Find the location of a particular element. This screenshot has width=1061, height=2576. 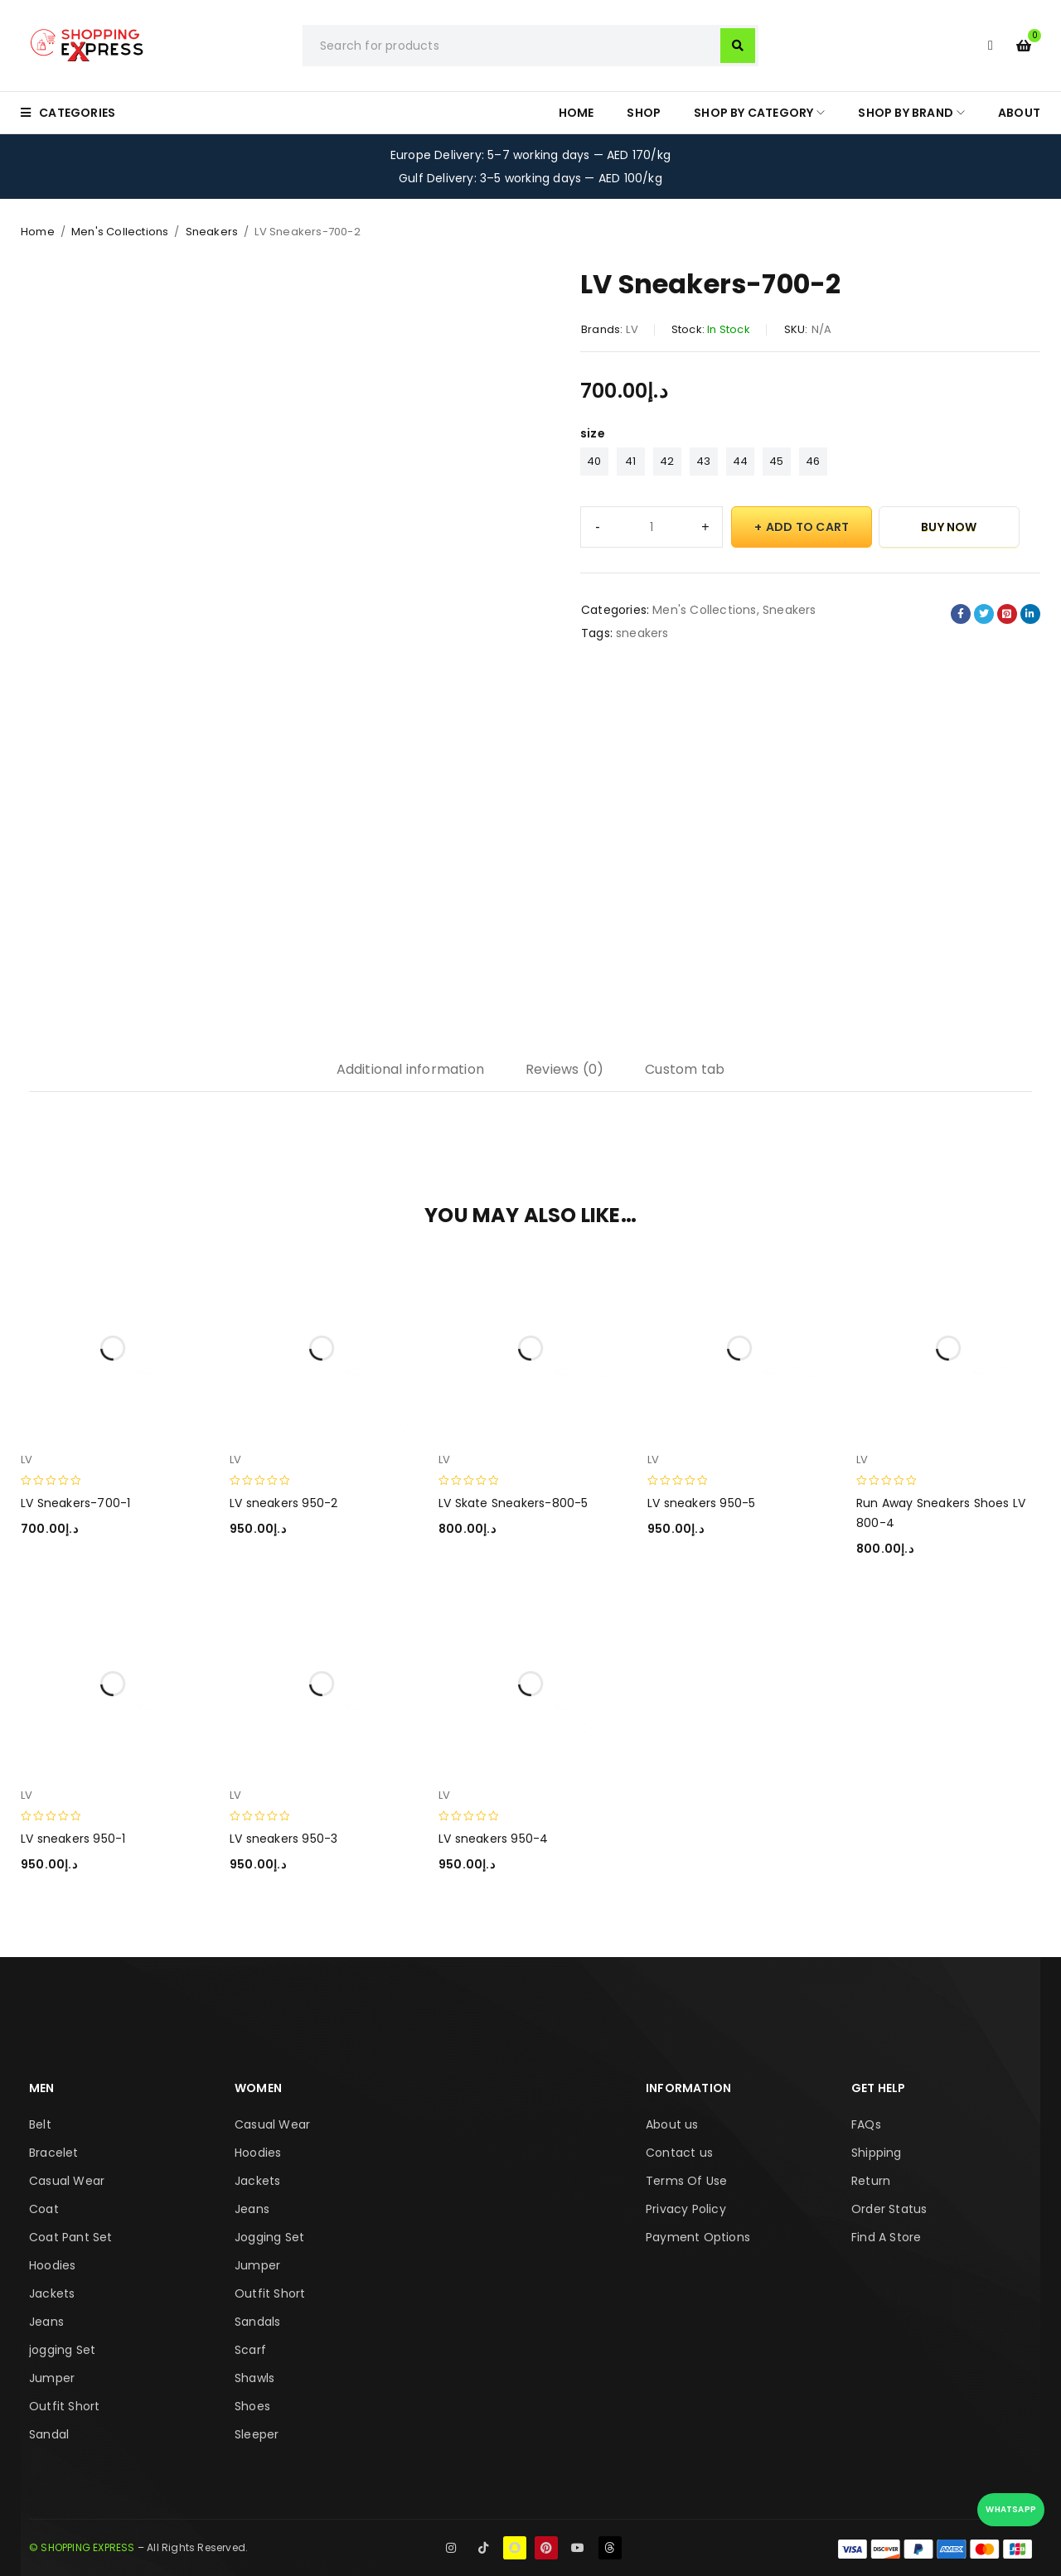

LV sneakers 950-5 is located at coordinates (701, 1503).